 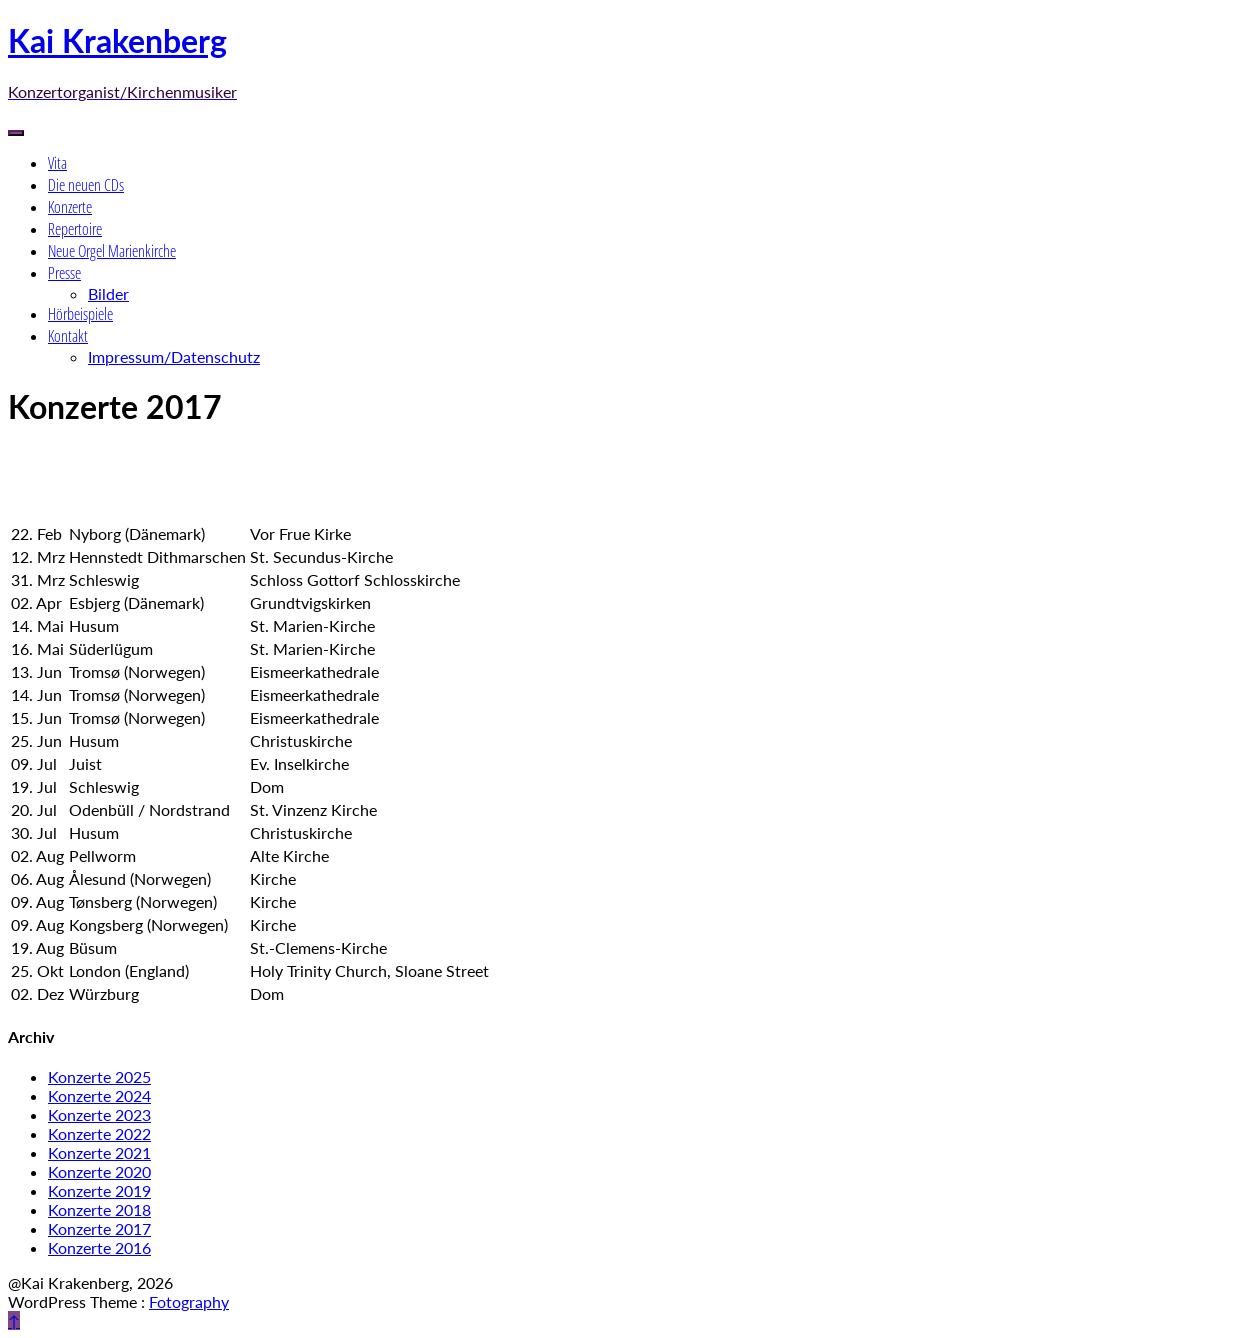 What do you see at coordinates (108, 293) in the screenshot?
I see `Bilder` at bounding box center [108, 293].